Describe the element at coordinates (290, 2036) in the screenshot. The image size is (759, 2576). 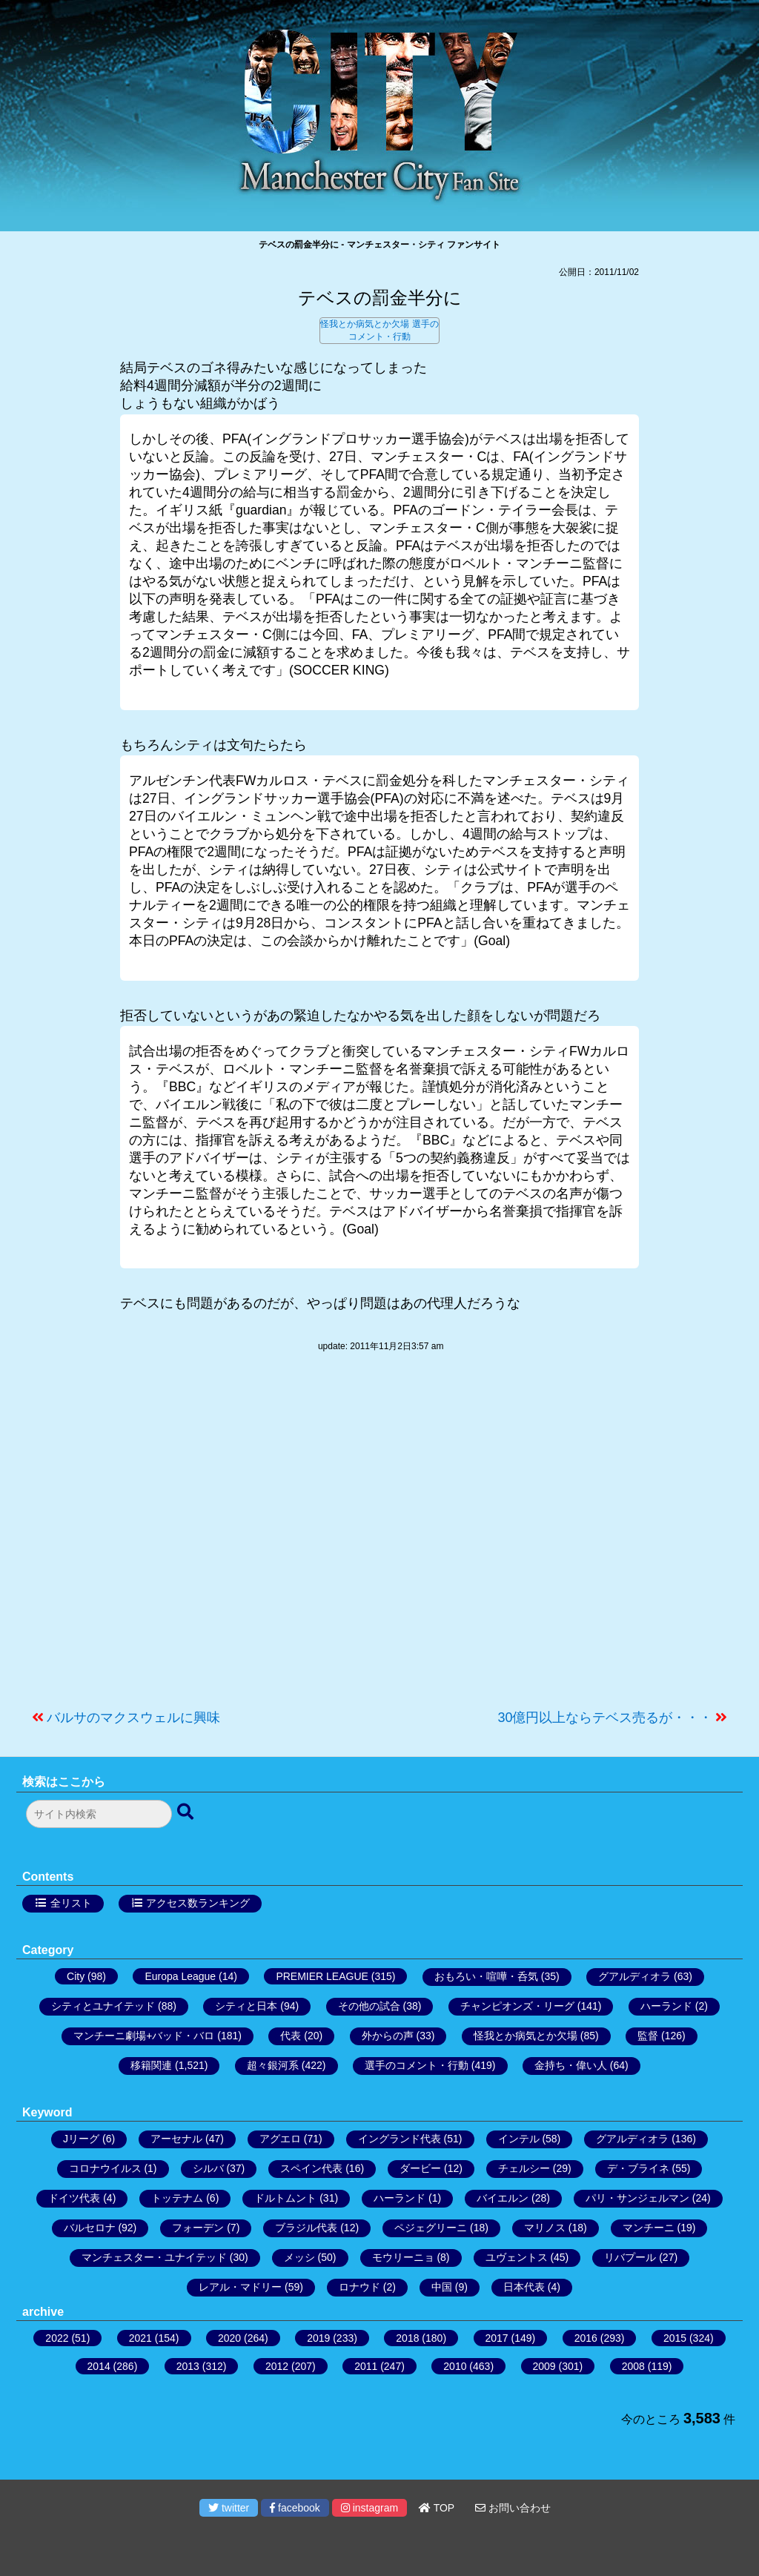
I see `代表` at that location.